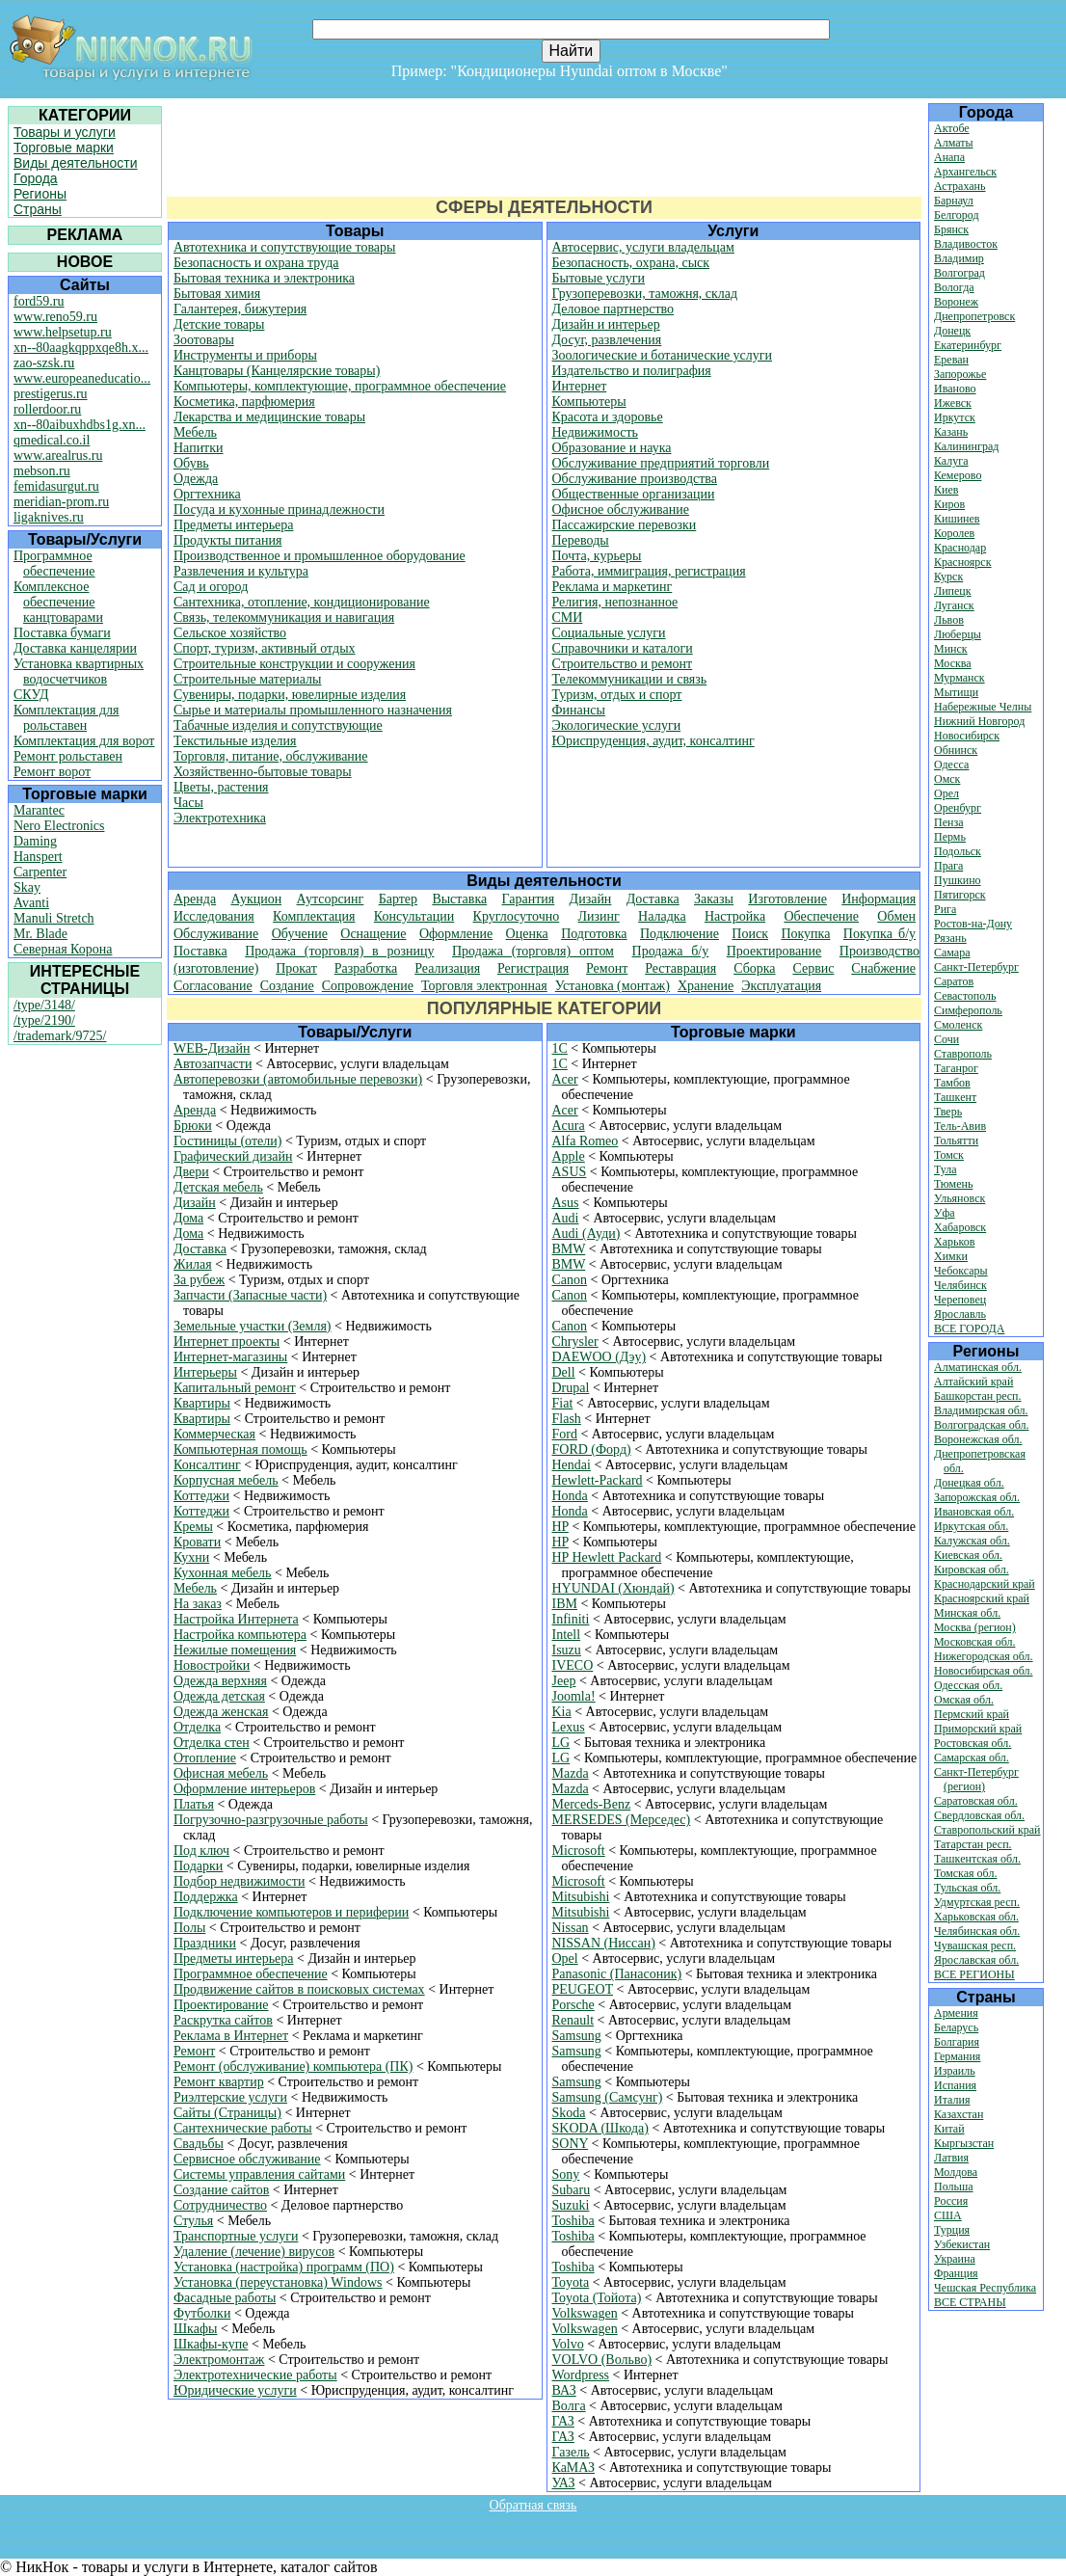 This screenshot has height=2576, width=1066. Describe the element at coordinates (649, 571) in the screenshot. I see `Работа, иммиграция, регистрация` at that location.